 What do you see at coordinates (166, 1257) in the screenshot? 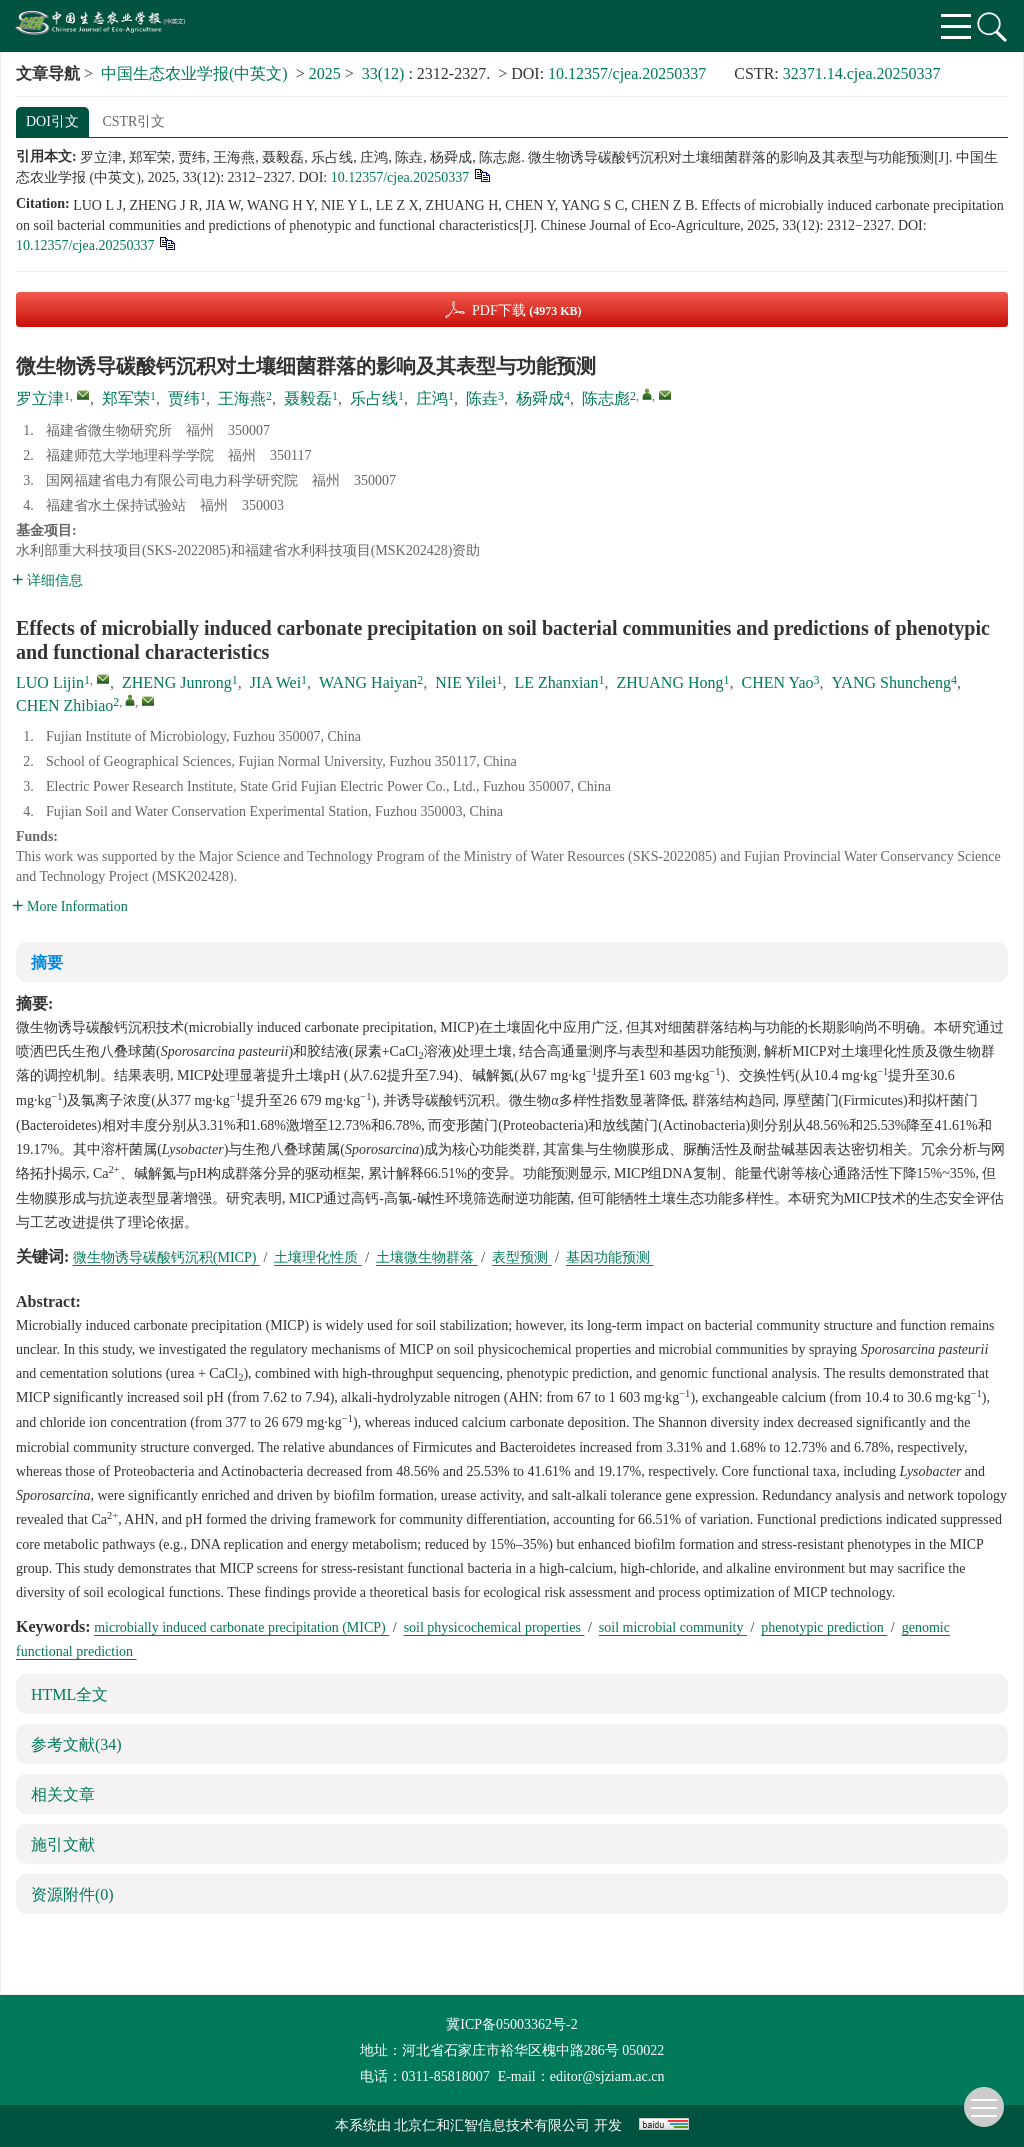
I see `微生物诱导碳酸钙沉积(MICP)` at bounding box center [166, 1257].